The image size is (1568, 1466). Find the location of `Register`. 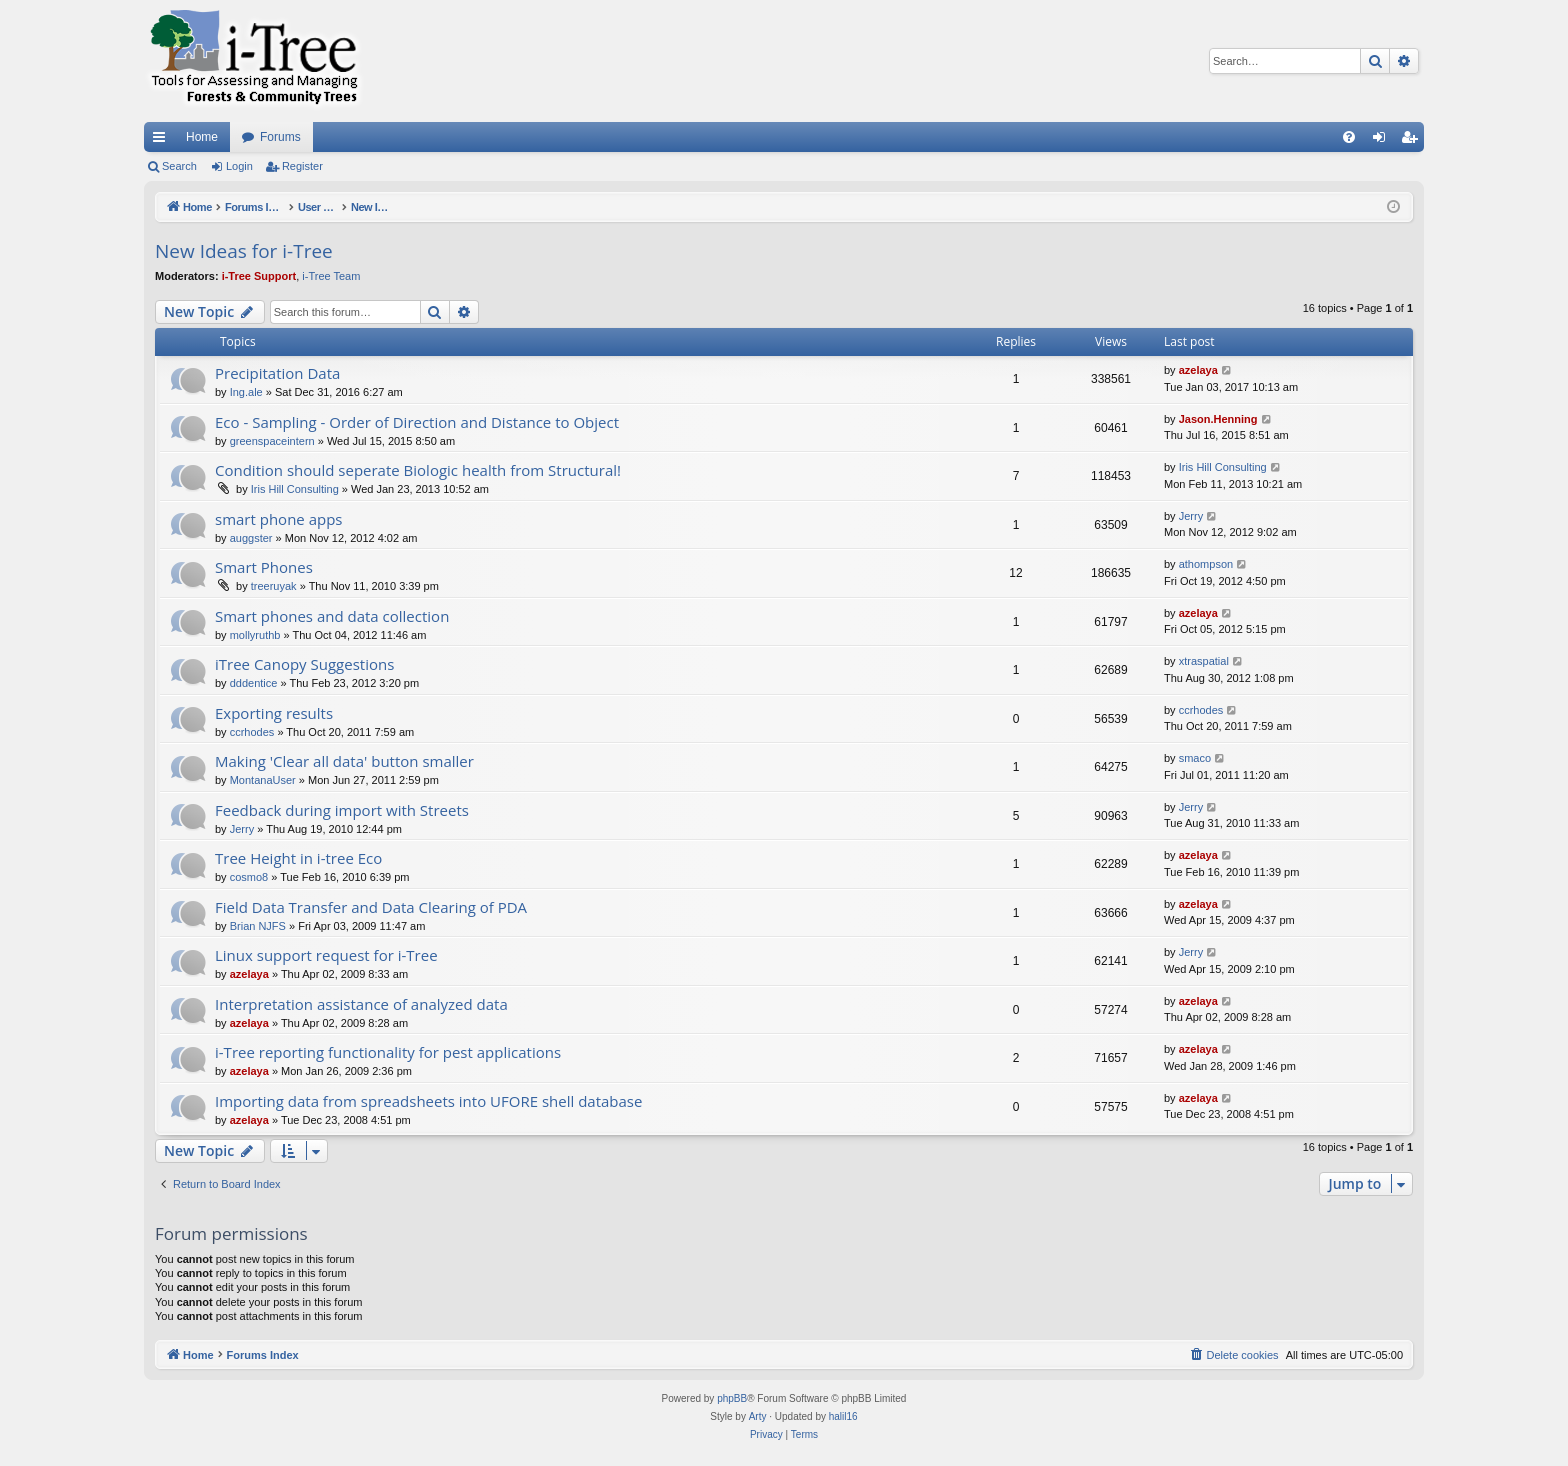

Register is located at coordinates (302, 166).